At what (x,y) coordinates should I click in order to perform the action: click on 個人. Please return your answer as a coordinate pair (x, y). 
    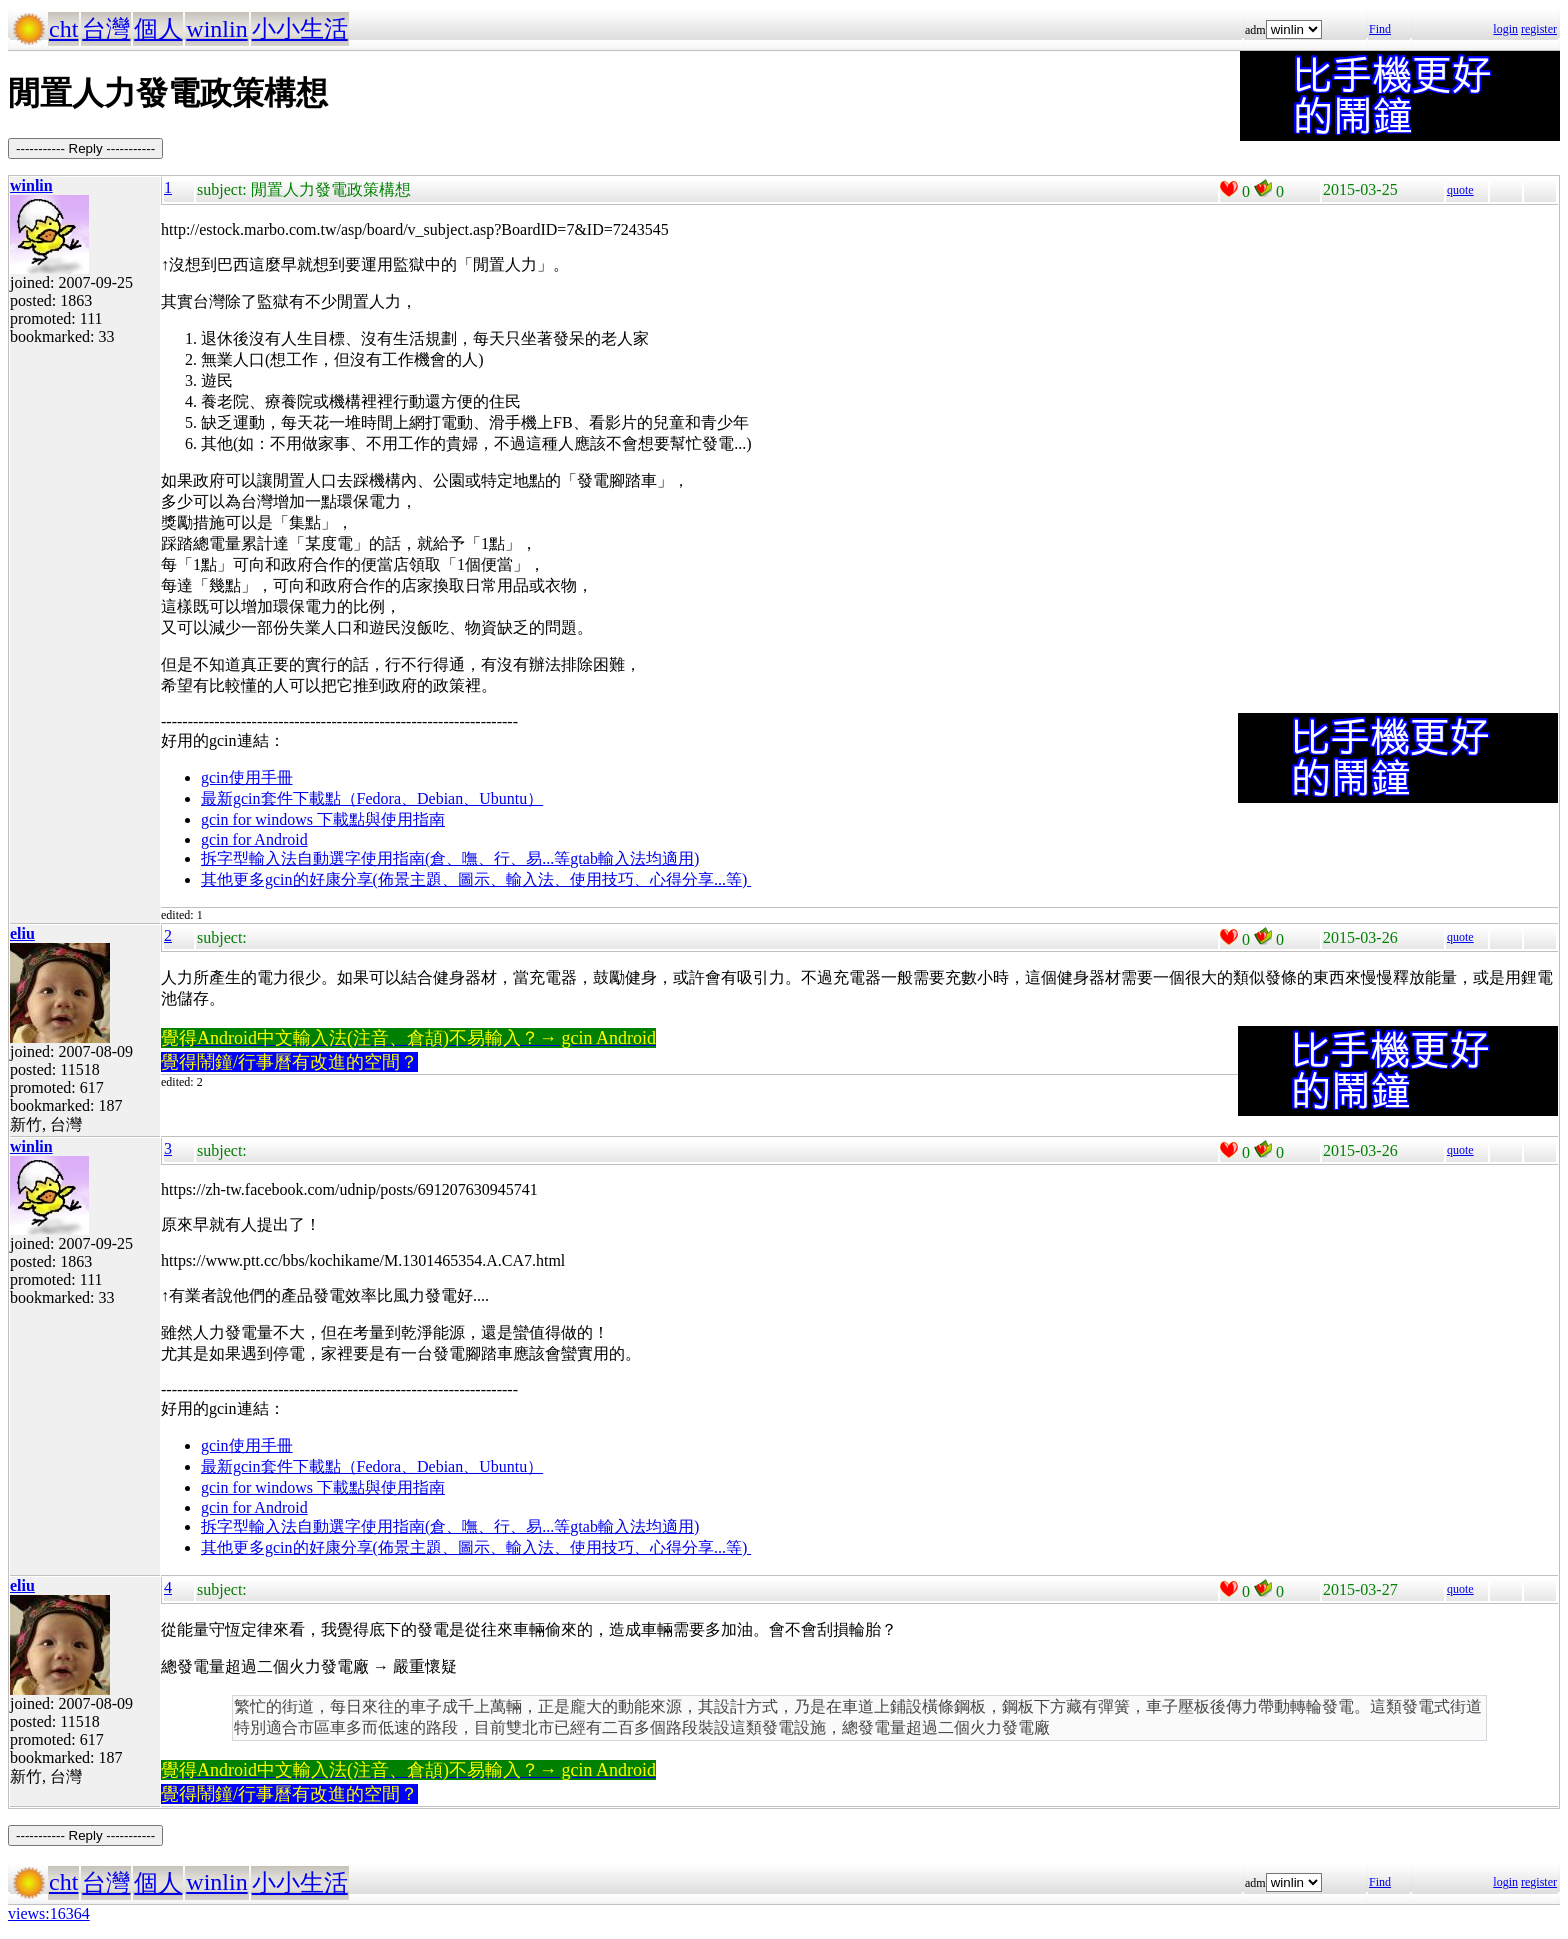
    Looking at the image, I should click on (158, 29).